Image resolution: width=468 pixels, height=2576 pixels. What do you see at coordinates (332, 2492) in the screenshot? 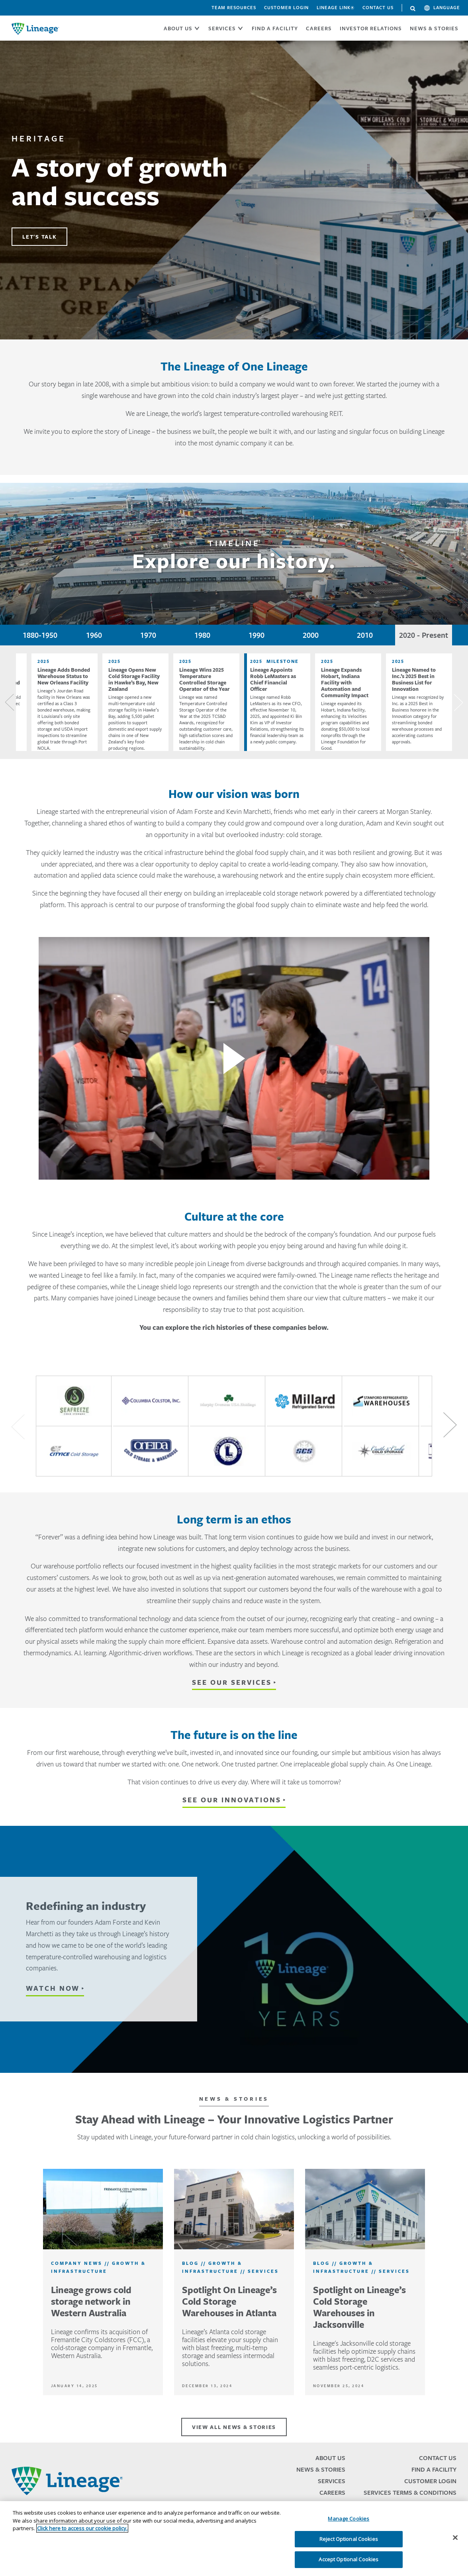
I see `Careers` at bounding box center [332, 2492].